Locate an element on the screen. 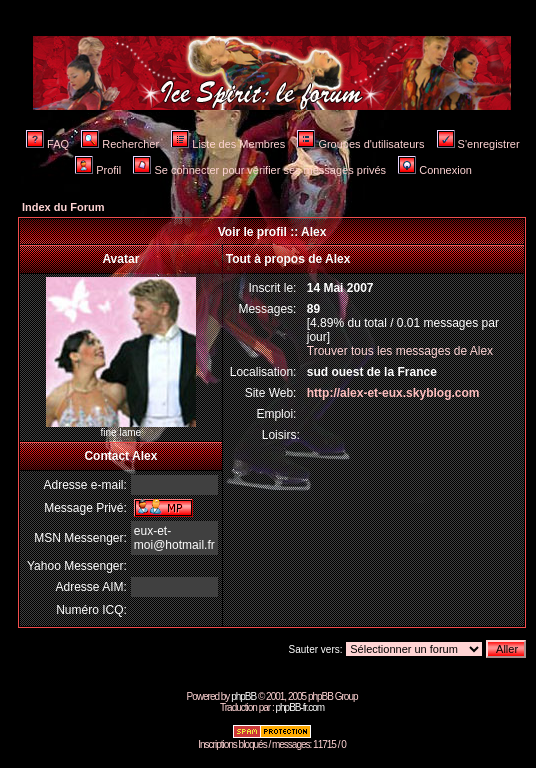 The height and width of the screenshot is (768, 536). phpBB is located at coordinates (243, 696).